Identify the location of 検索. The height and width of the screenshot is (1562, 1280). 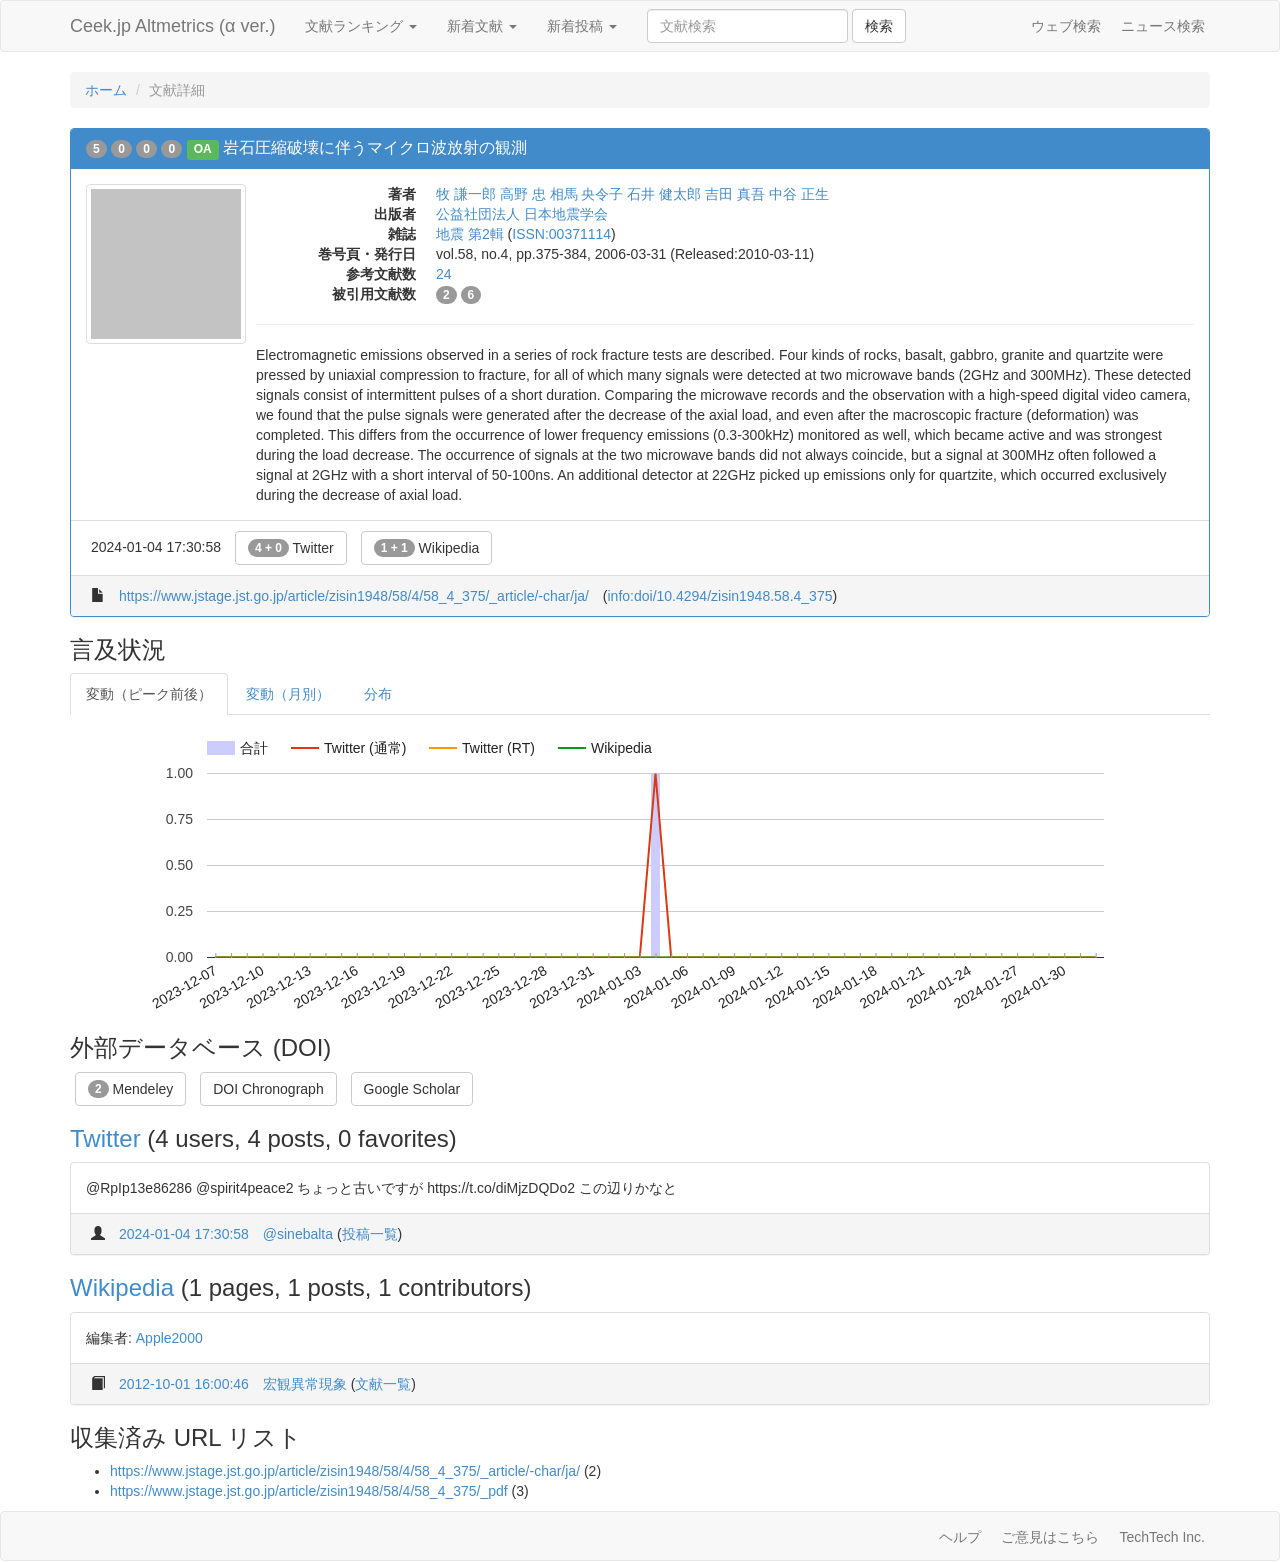
(879, 26).